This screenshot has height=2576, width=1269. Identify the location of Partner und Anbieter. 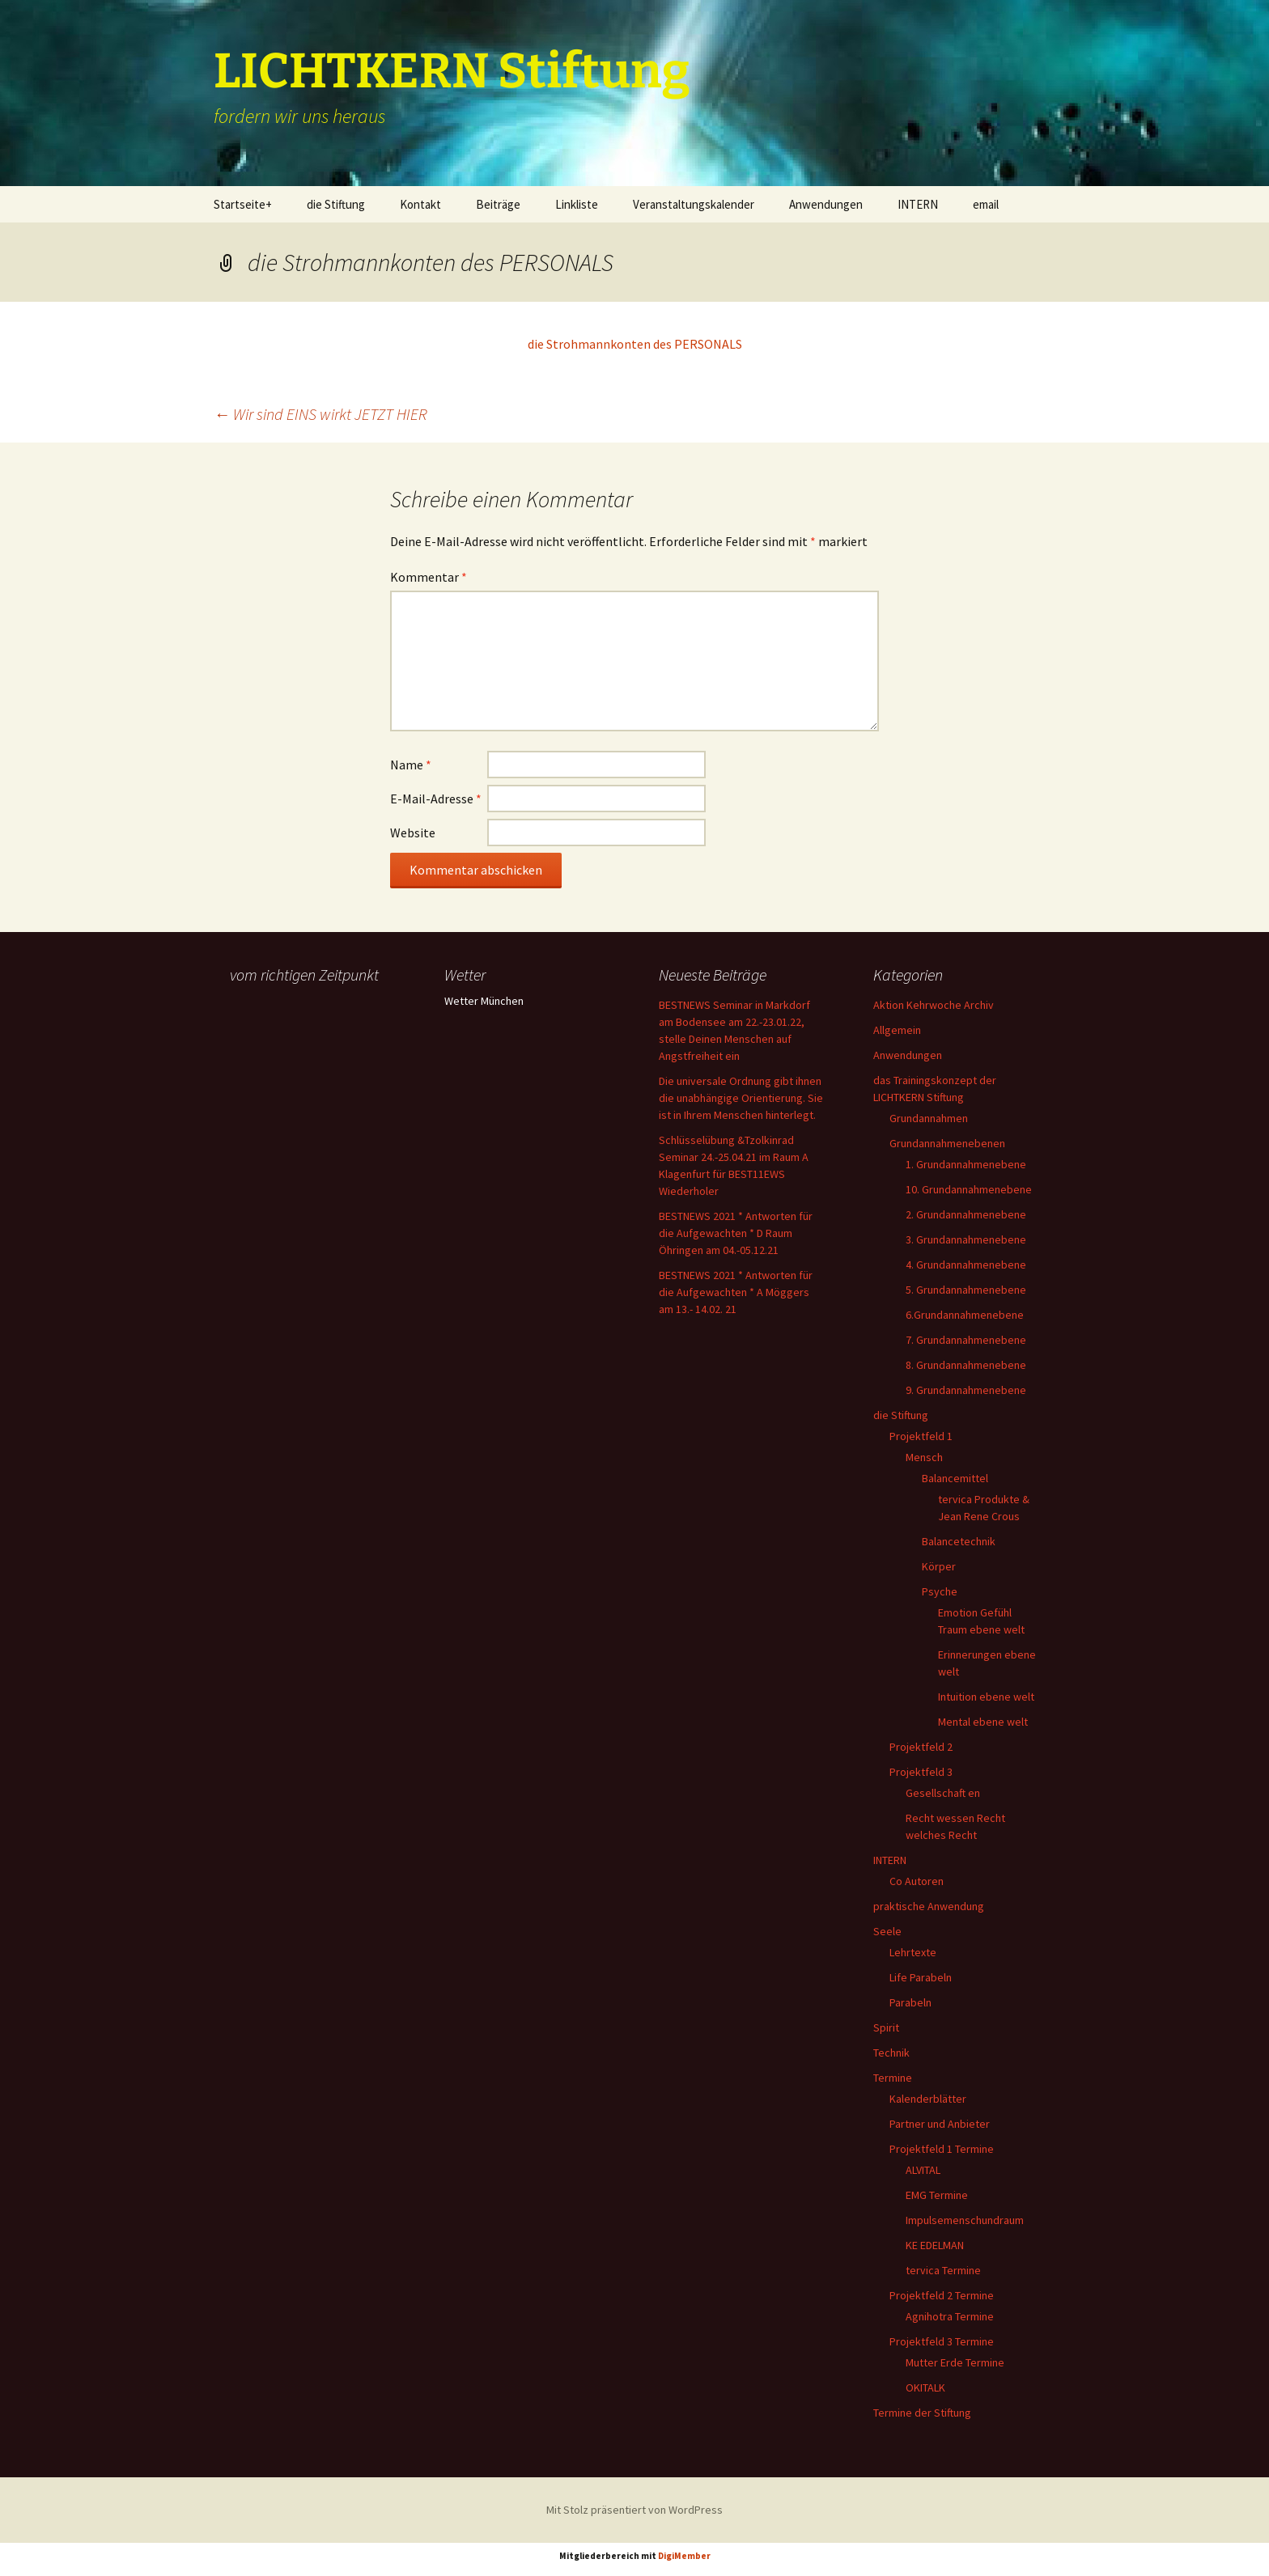
(939, 2123).